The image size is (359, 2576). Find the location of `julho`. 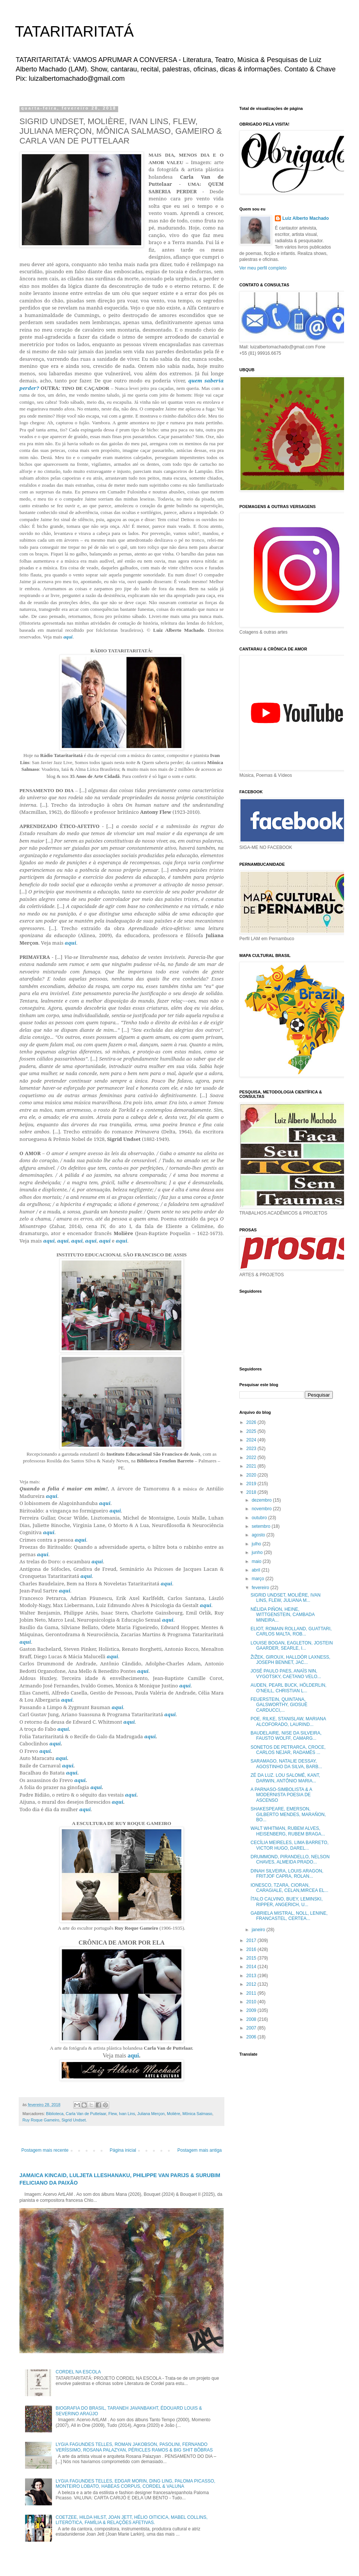

julho is located at coordinates (257, 1543).